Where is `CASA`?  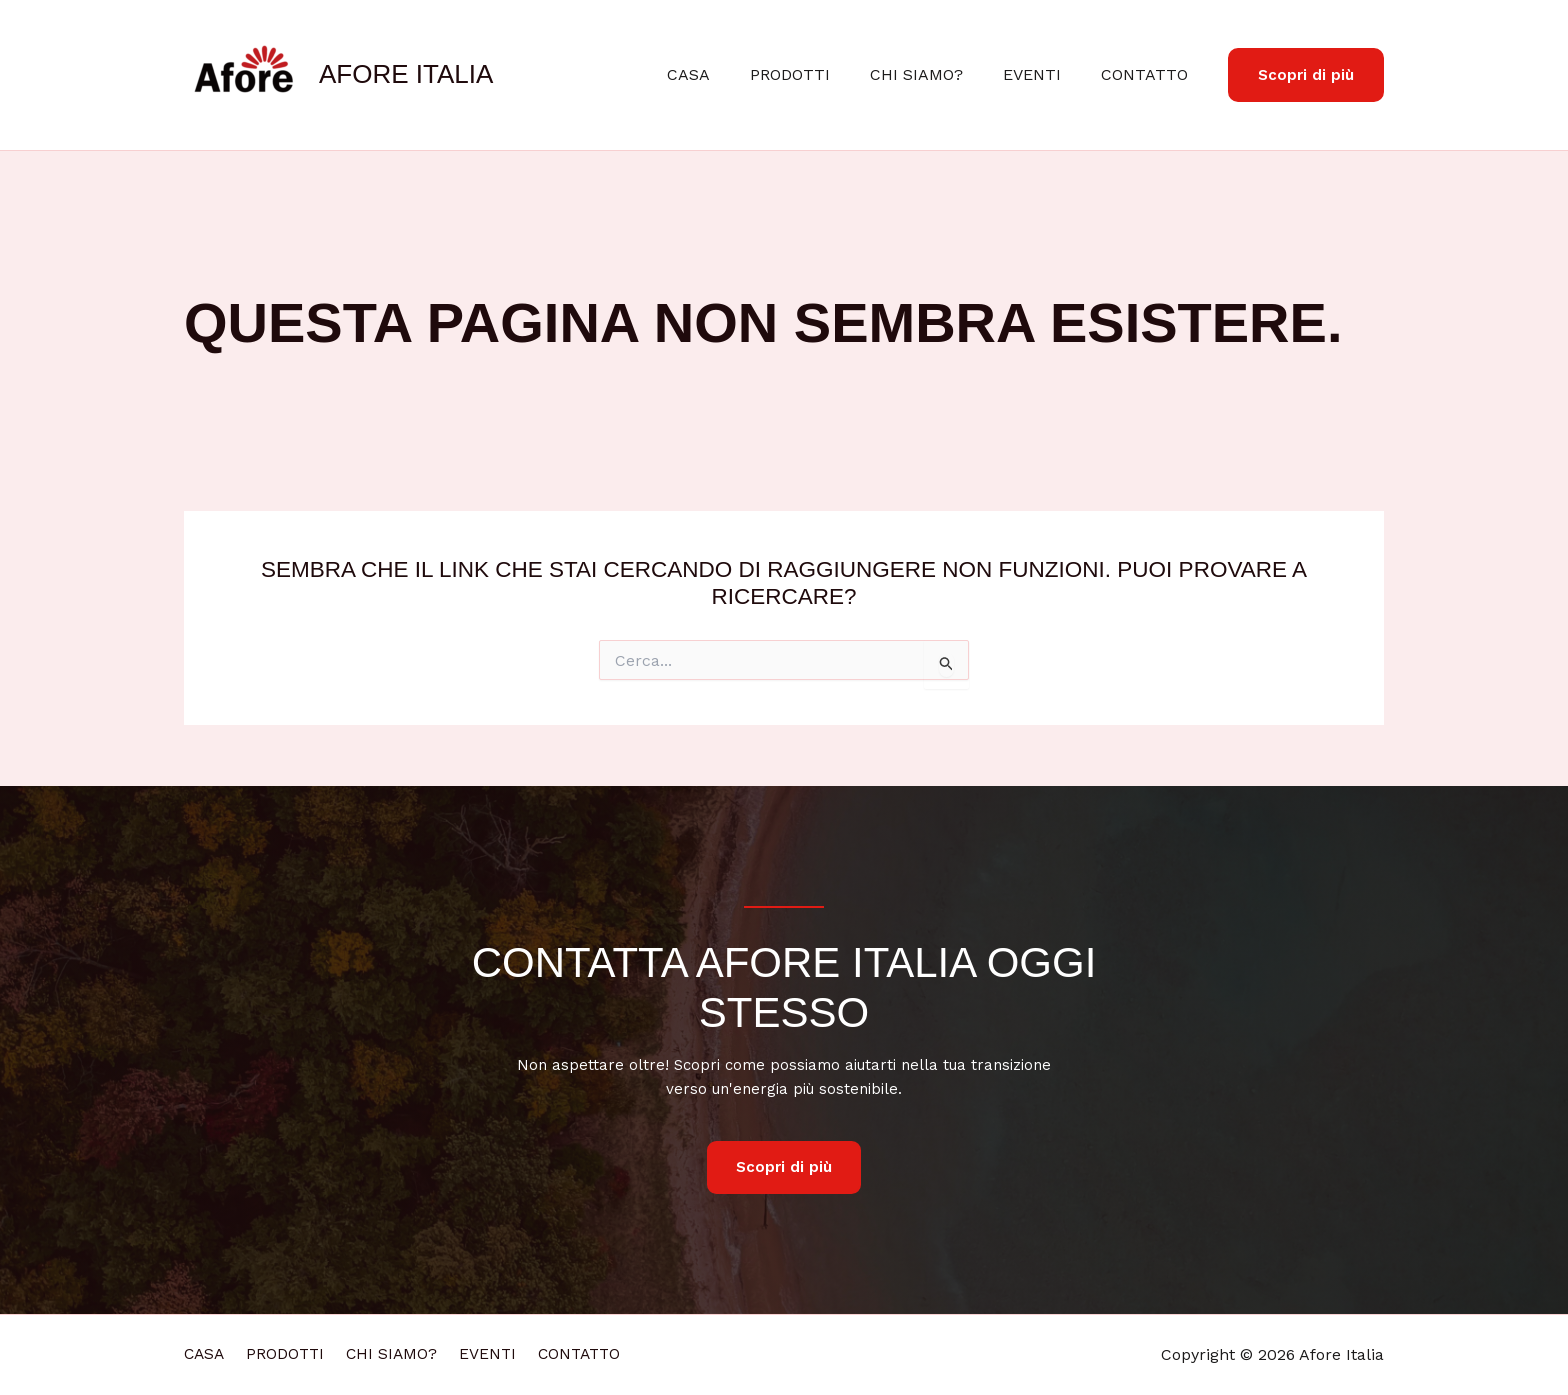 CASA is located at coordinates (724, 74).